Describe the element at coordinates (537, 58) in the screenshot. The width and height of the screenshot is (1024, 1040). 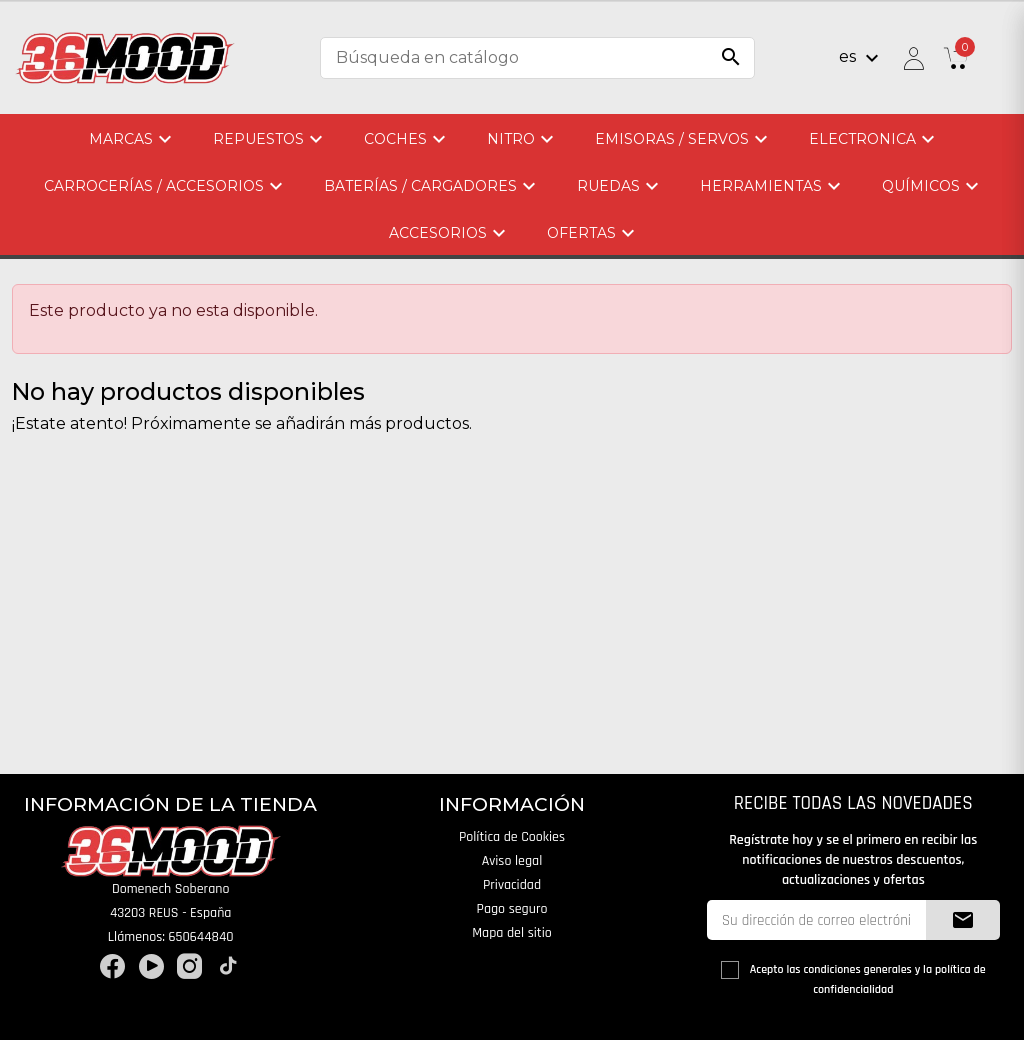
I see `[Buscar]` at that location.